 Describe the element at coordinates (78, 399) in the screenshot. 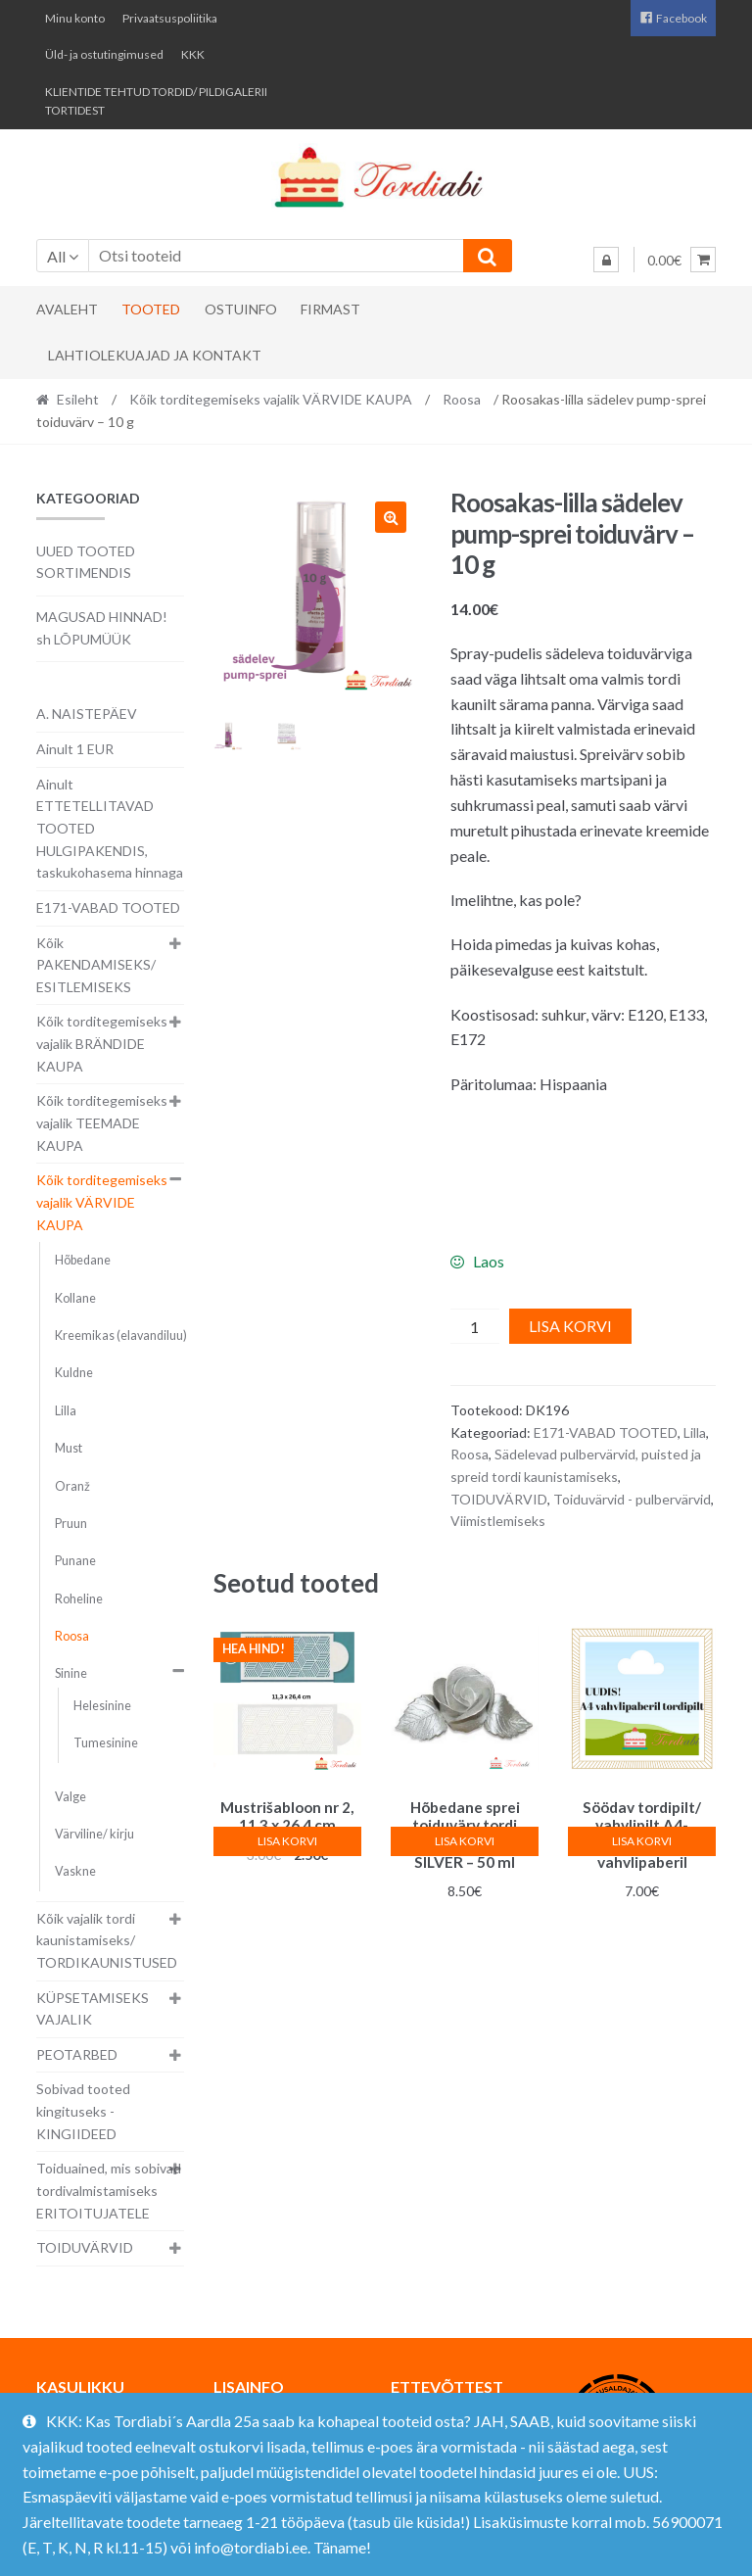

I see `Esileht` at that location.